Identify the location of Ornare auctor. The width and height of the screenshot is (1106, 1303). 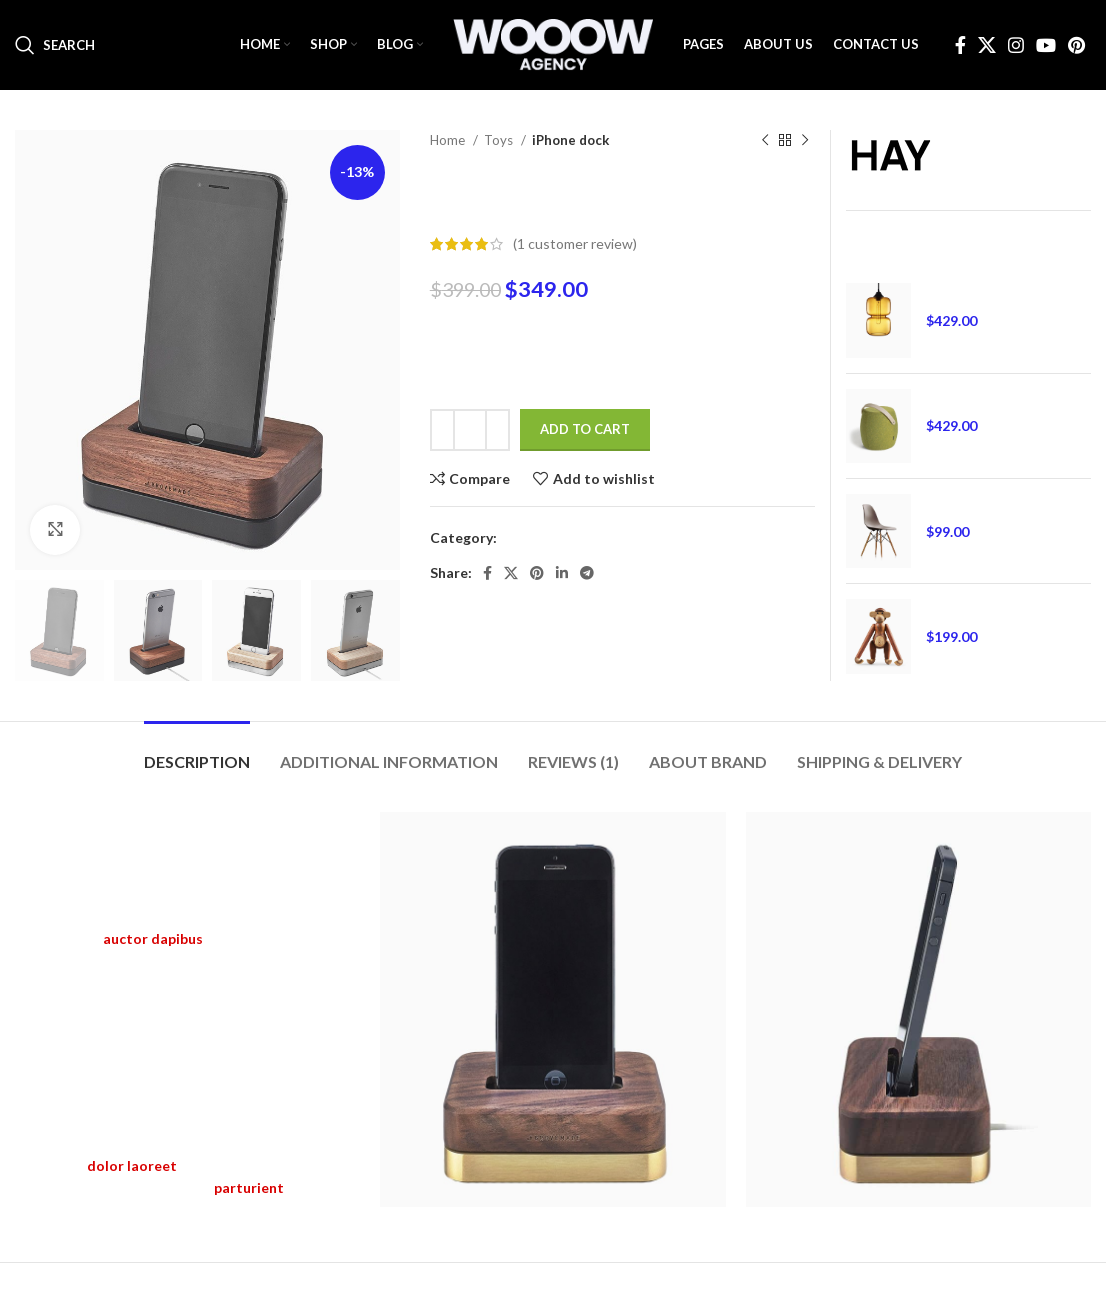
(970, 398).